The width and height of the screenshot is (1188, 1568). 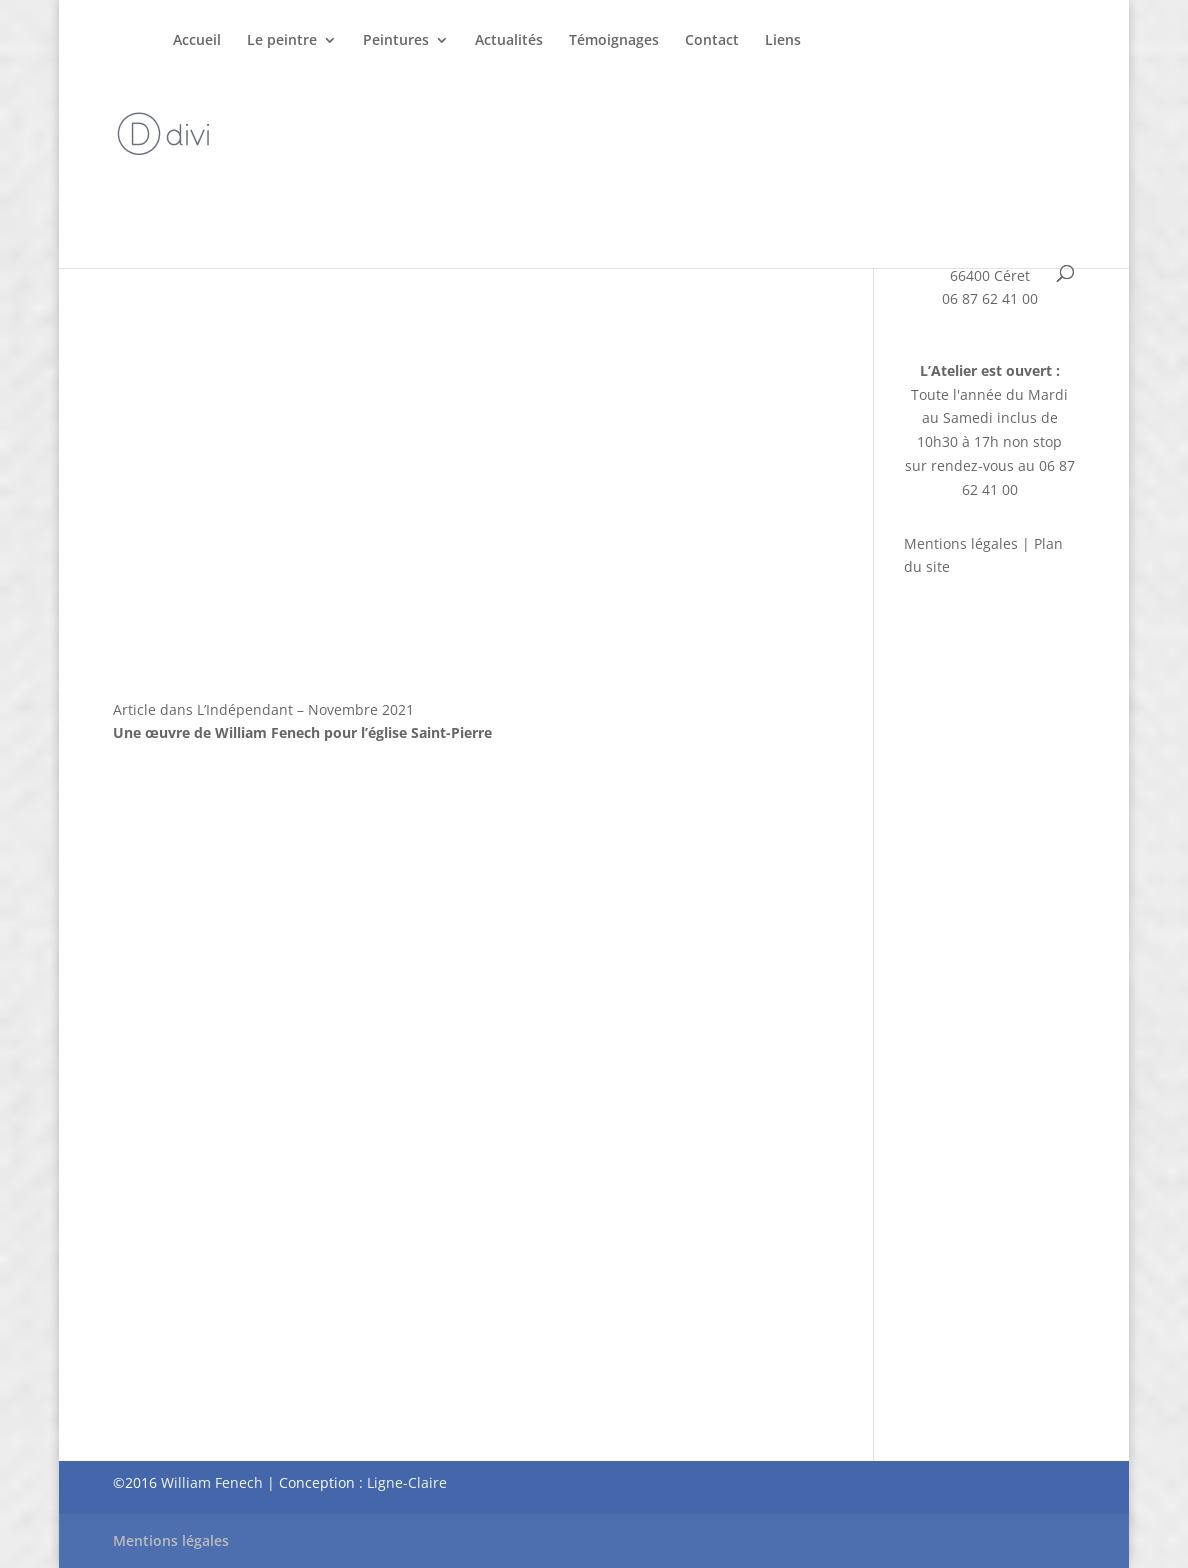 What do you see at coordinates (282, 41) in the screenshot?
I see `Le peintre` at bounding box center [282, 41].